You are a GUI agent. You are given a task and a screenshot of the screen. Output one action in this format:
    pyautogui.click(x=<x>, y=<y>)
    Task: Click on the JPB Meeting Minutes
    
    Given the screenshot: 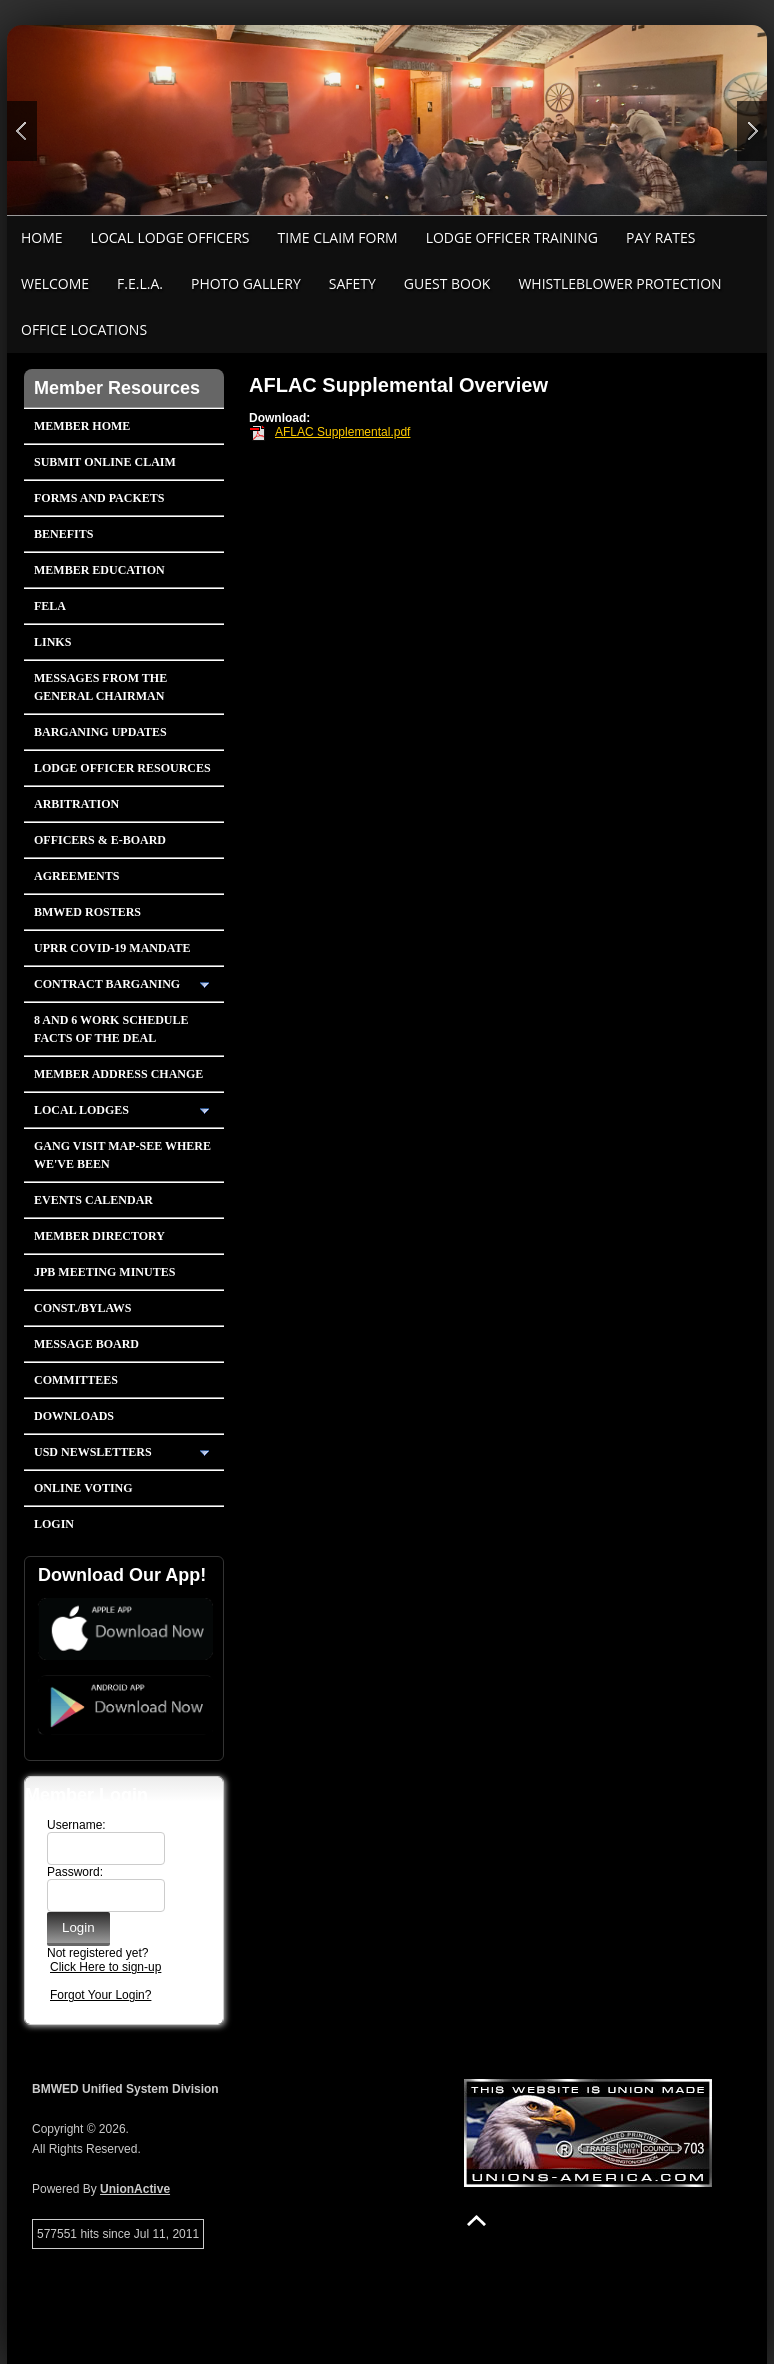 What is the action you would take?
    pyautogui.click(x=104, y=1272)
    